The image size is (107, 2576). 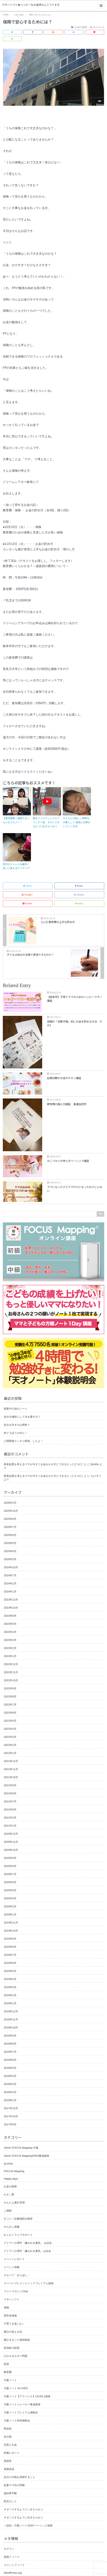 What do you see at coordinates (10, 1711) in the screenshot?
I see `2022年6月` at bounding box center [10, 1711].